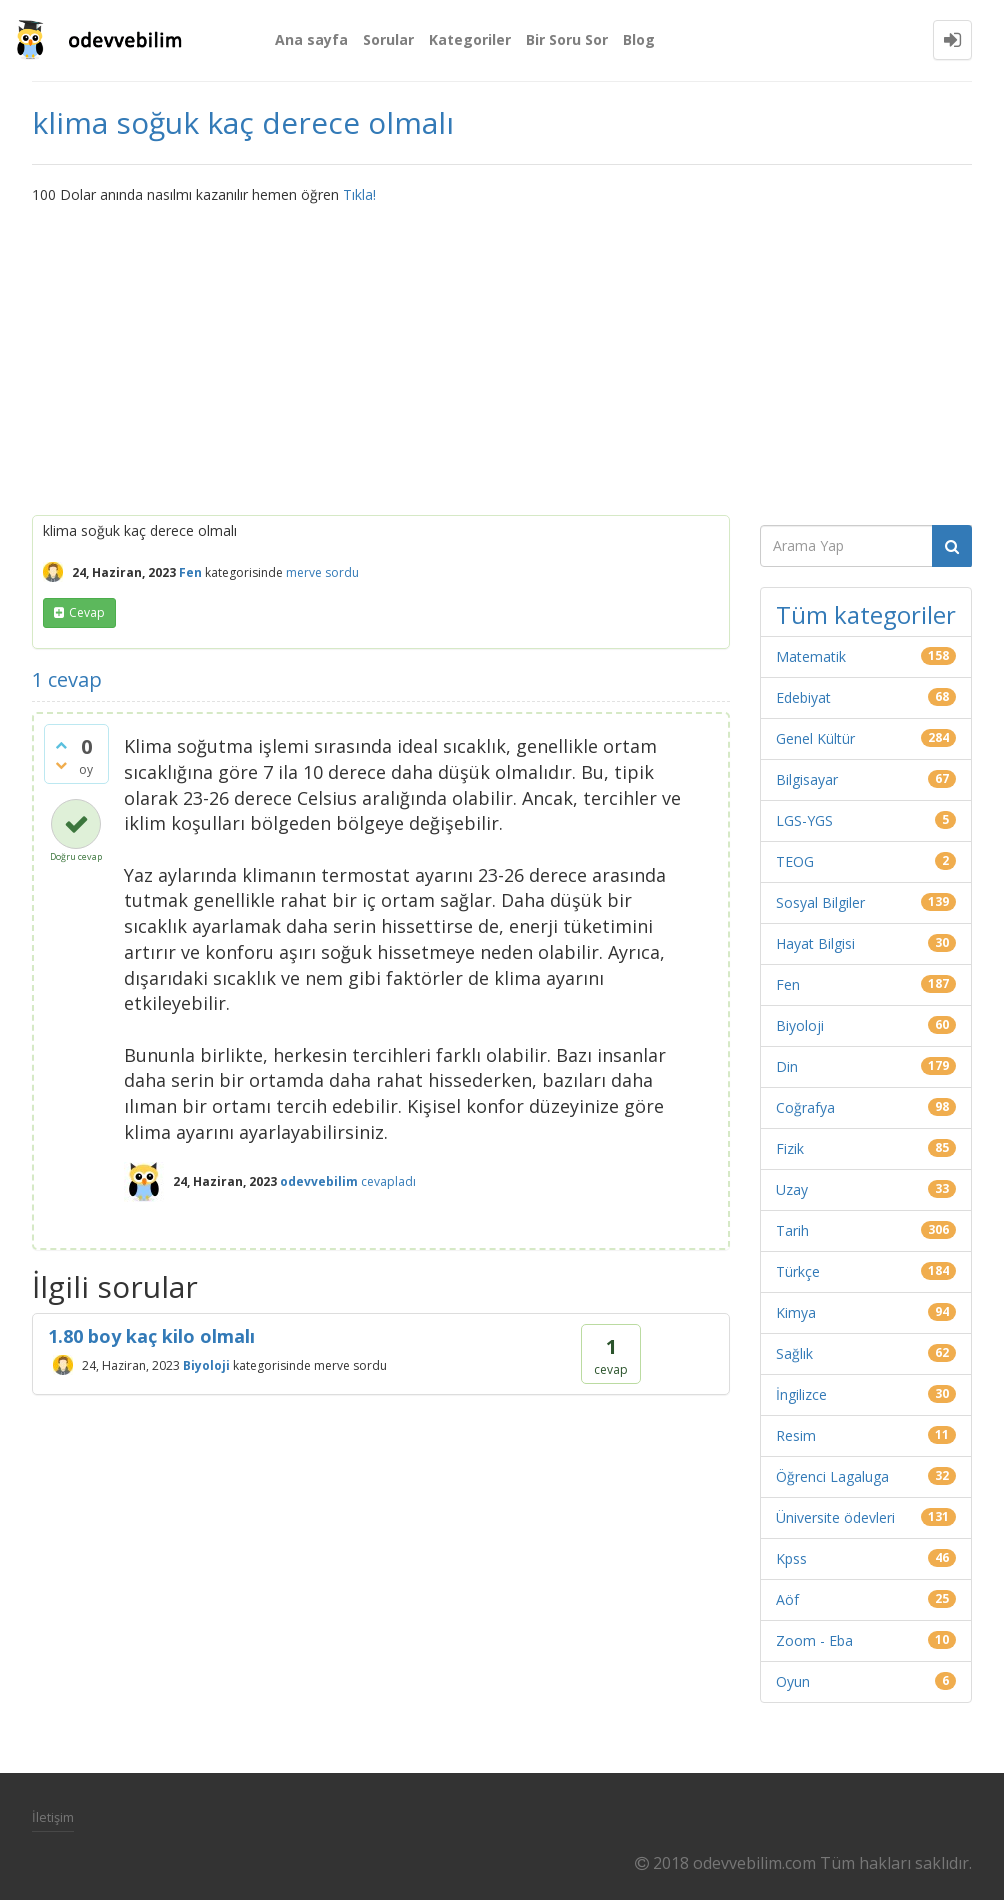 The image size is (1004, 1900). I want to click on sordu, so click(342, 572).